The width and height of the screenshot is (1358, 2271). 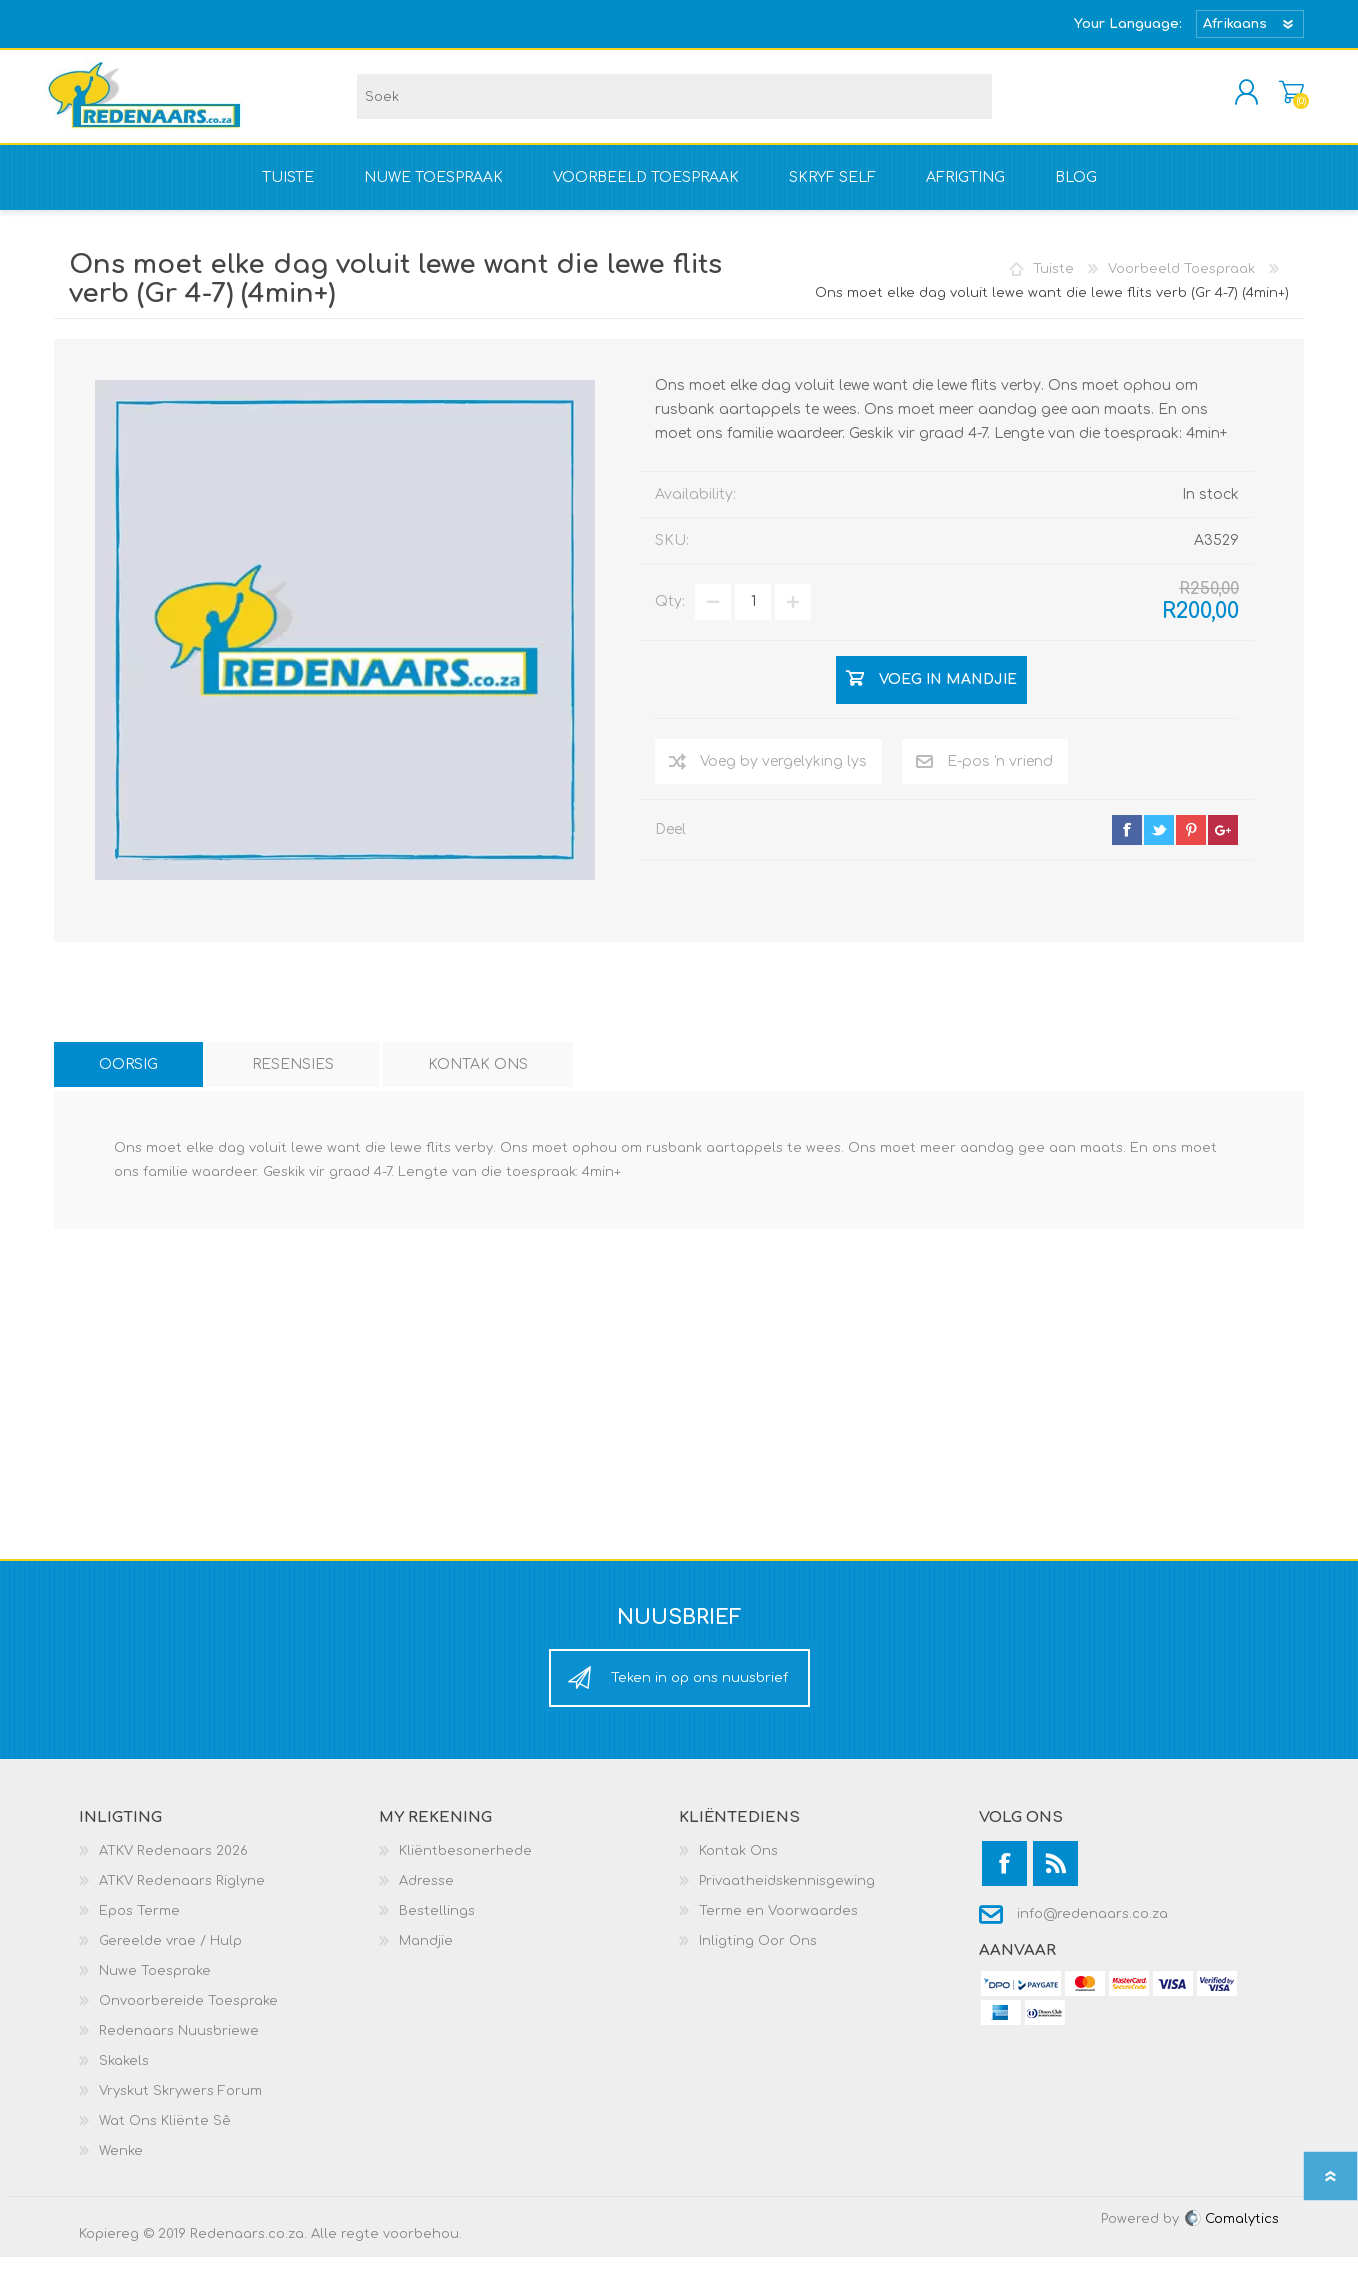 What do you see at coordinates (787, 1895) in the screenshot?
I see `Privaatheidskennisgewing` at bounding box center [787, 1895].